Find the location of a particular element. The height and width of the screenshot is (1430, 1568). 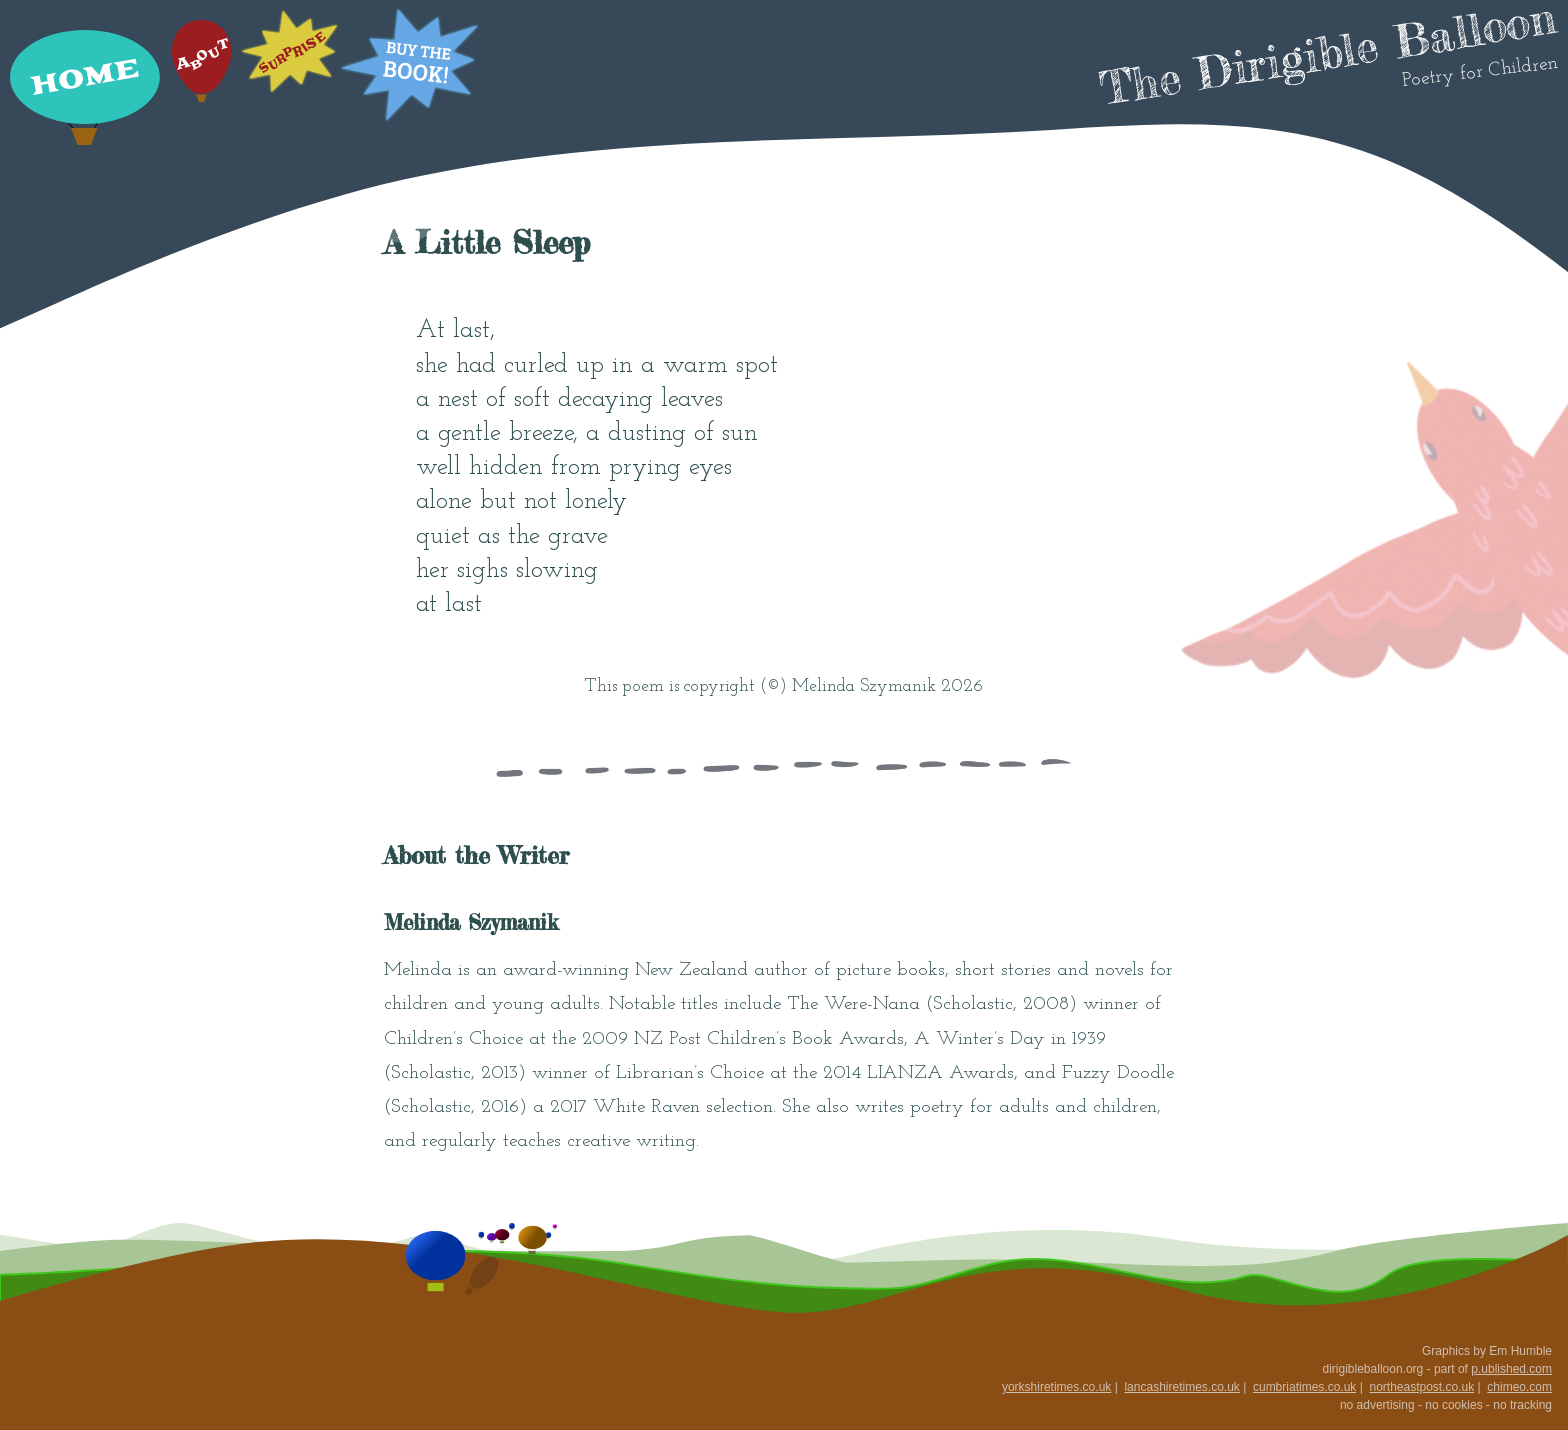

northeastpost.co.uk is located at coordinates (1421, 1387).